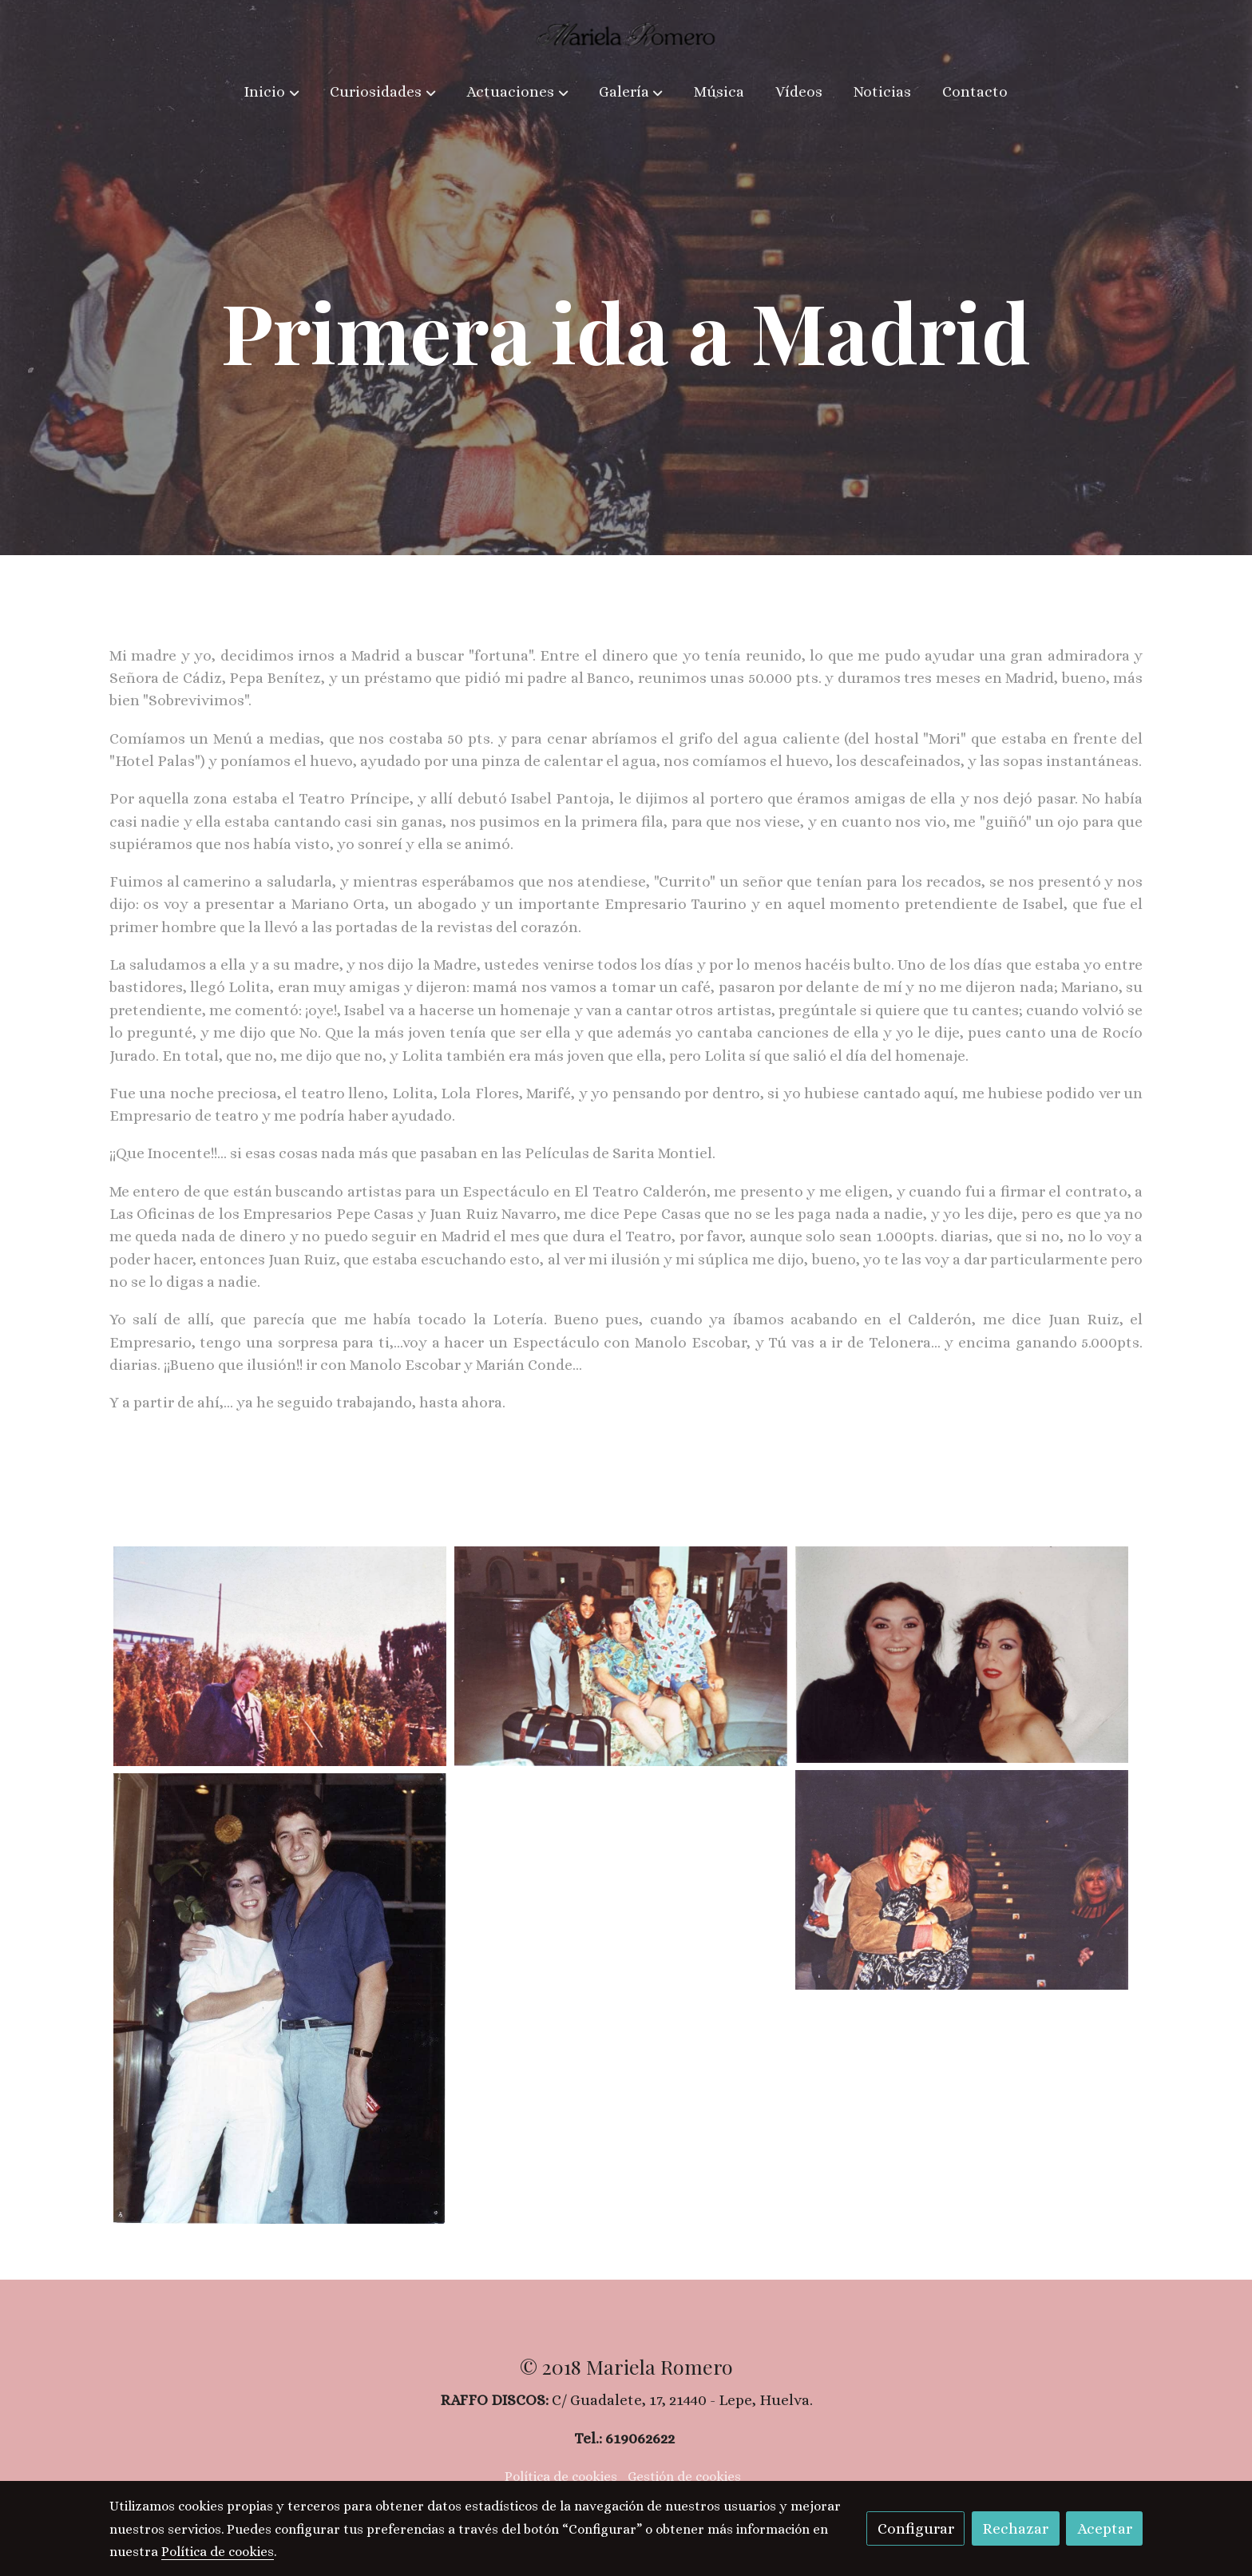 The width and height of the screenshot is (1252, 2576). What do you see at coordinates (626, 33) in the screenshot?
I see `[link]` at bounding box center [626, 33].